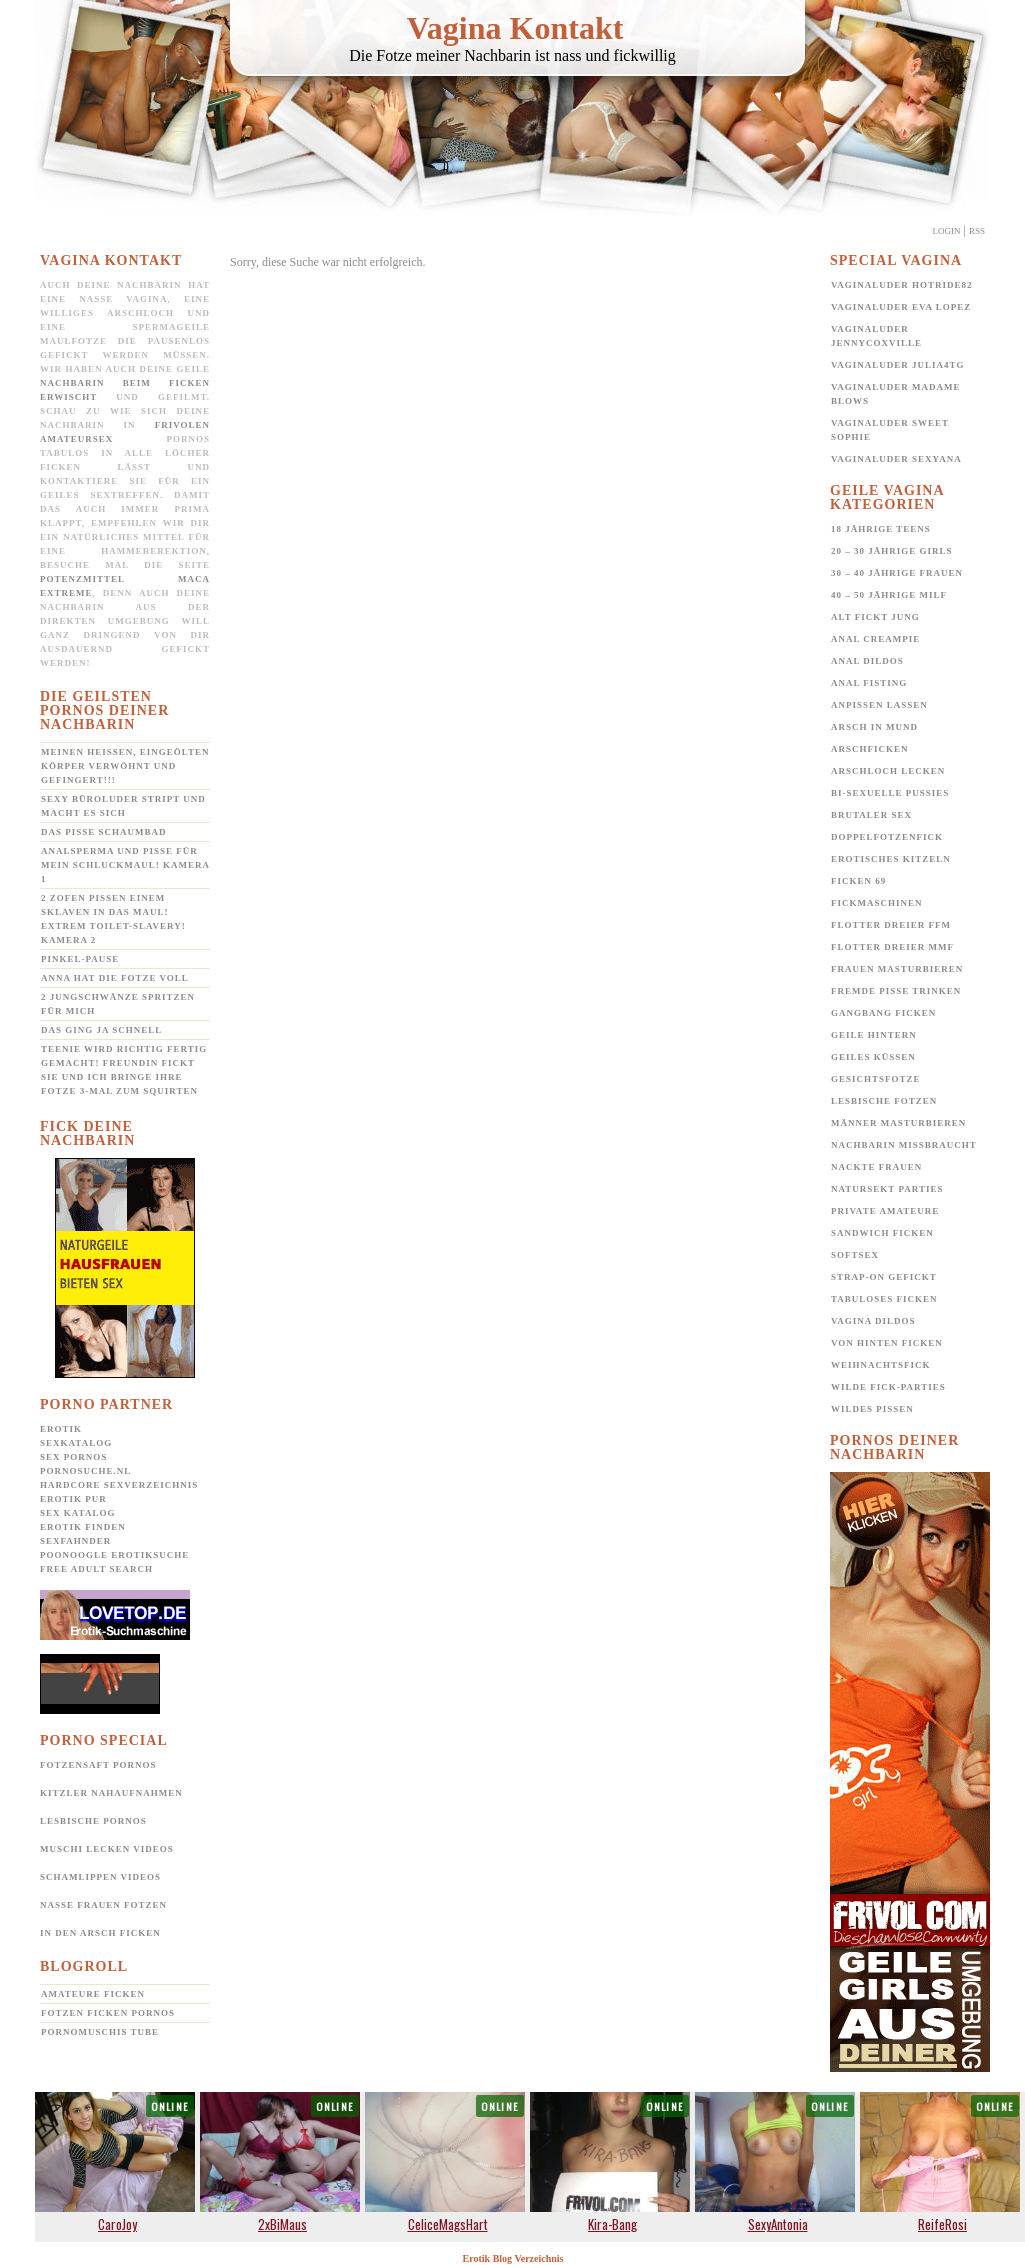 Image resolution: width=1025 pixels, height=2265 pixels. What do you see at coordinates (877, 903) in the screenshot?
I see `Fickmaschinen` at bounding box center [877, 903].